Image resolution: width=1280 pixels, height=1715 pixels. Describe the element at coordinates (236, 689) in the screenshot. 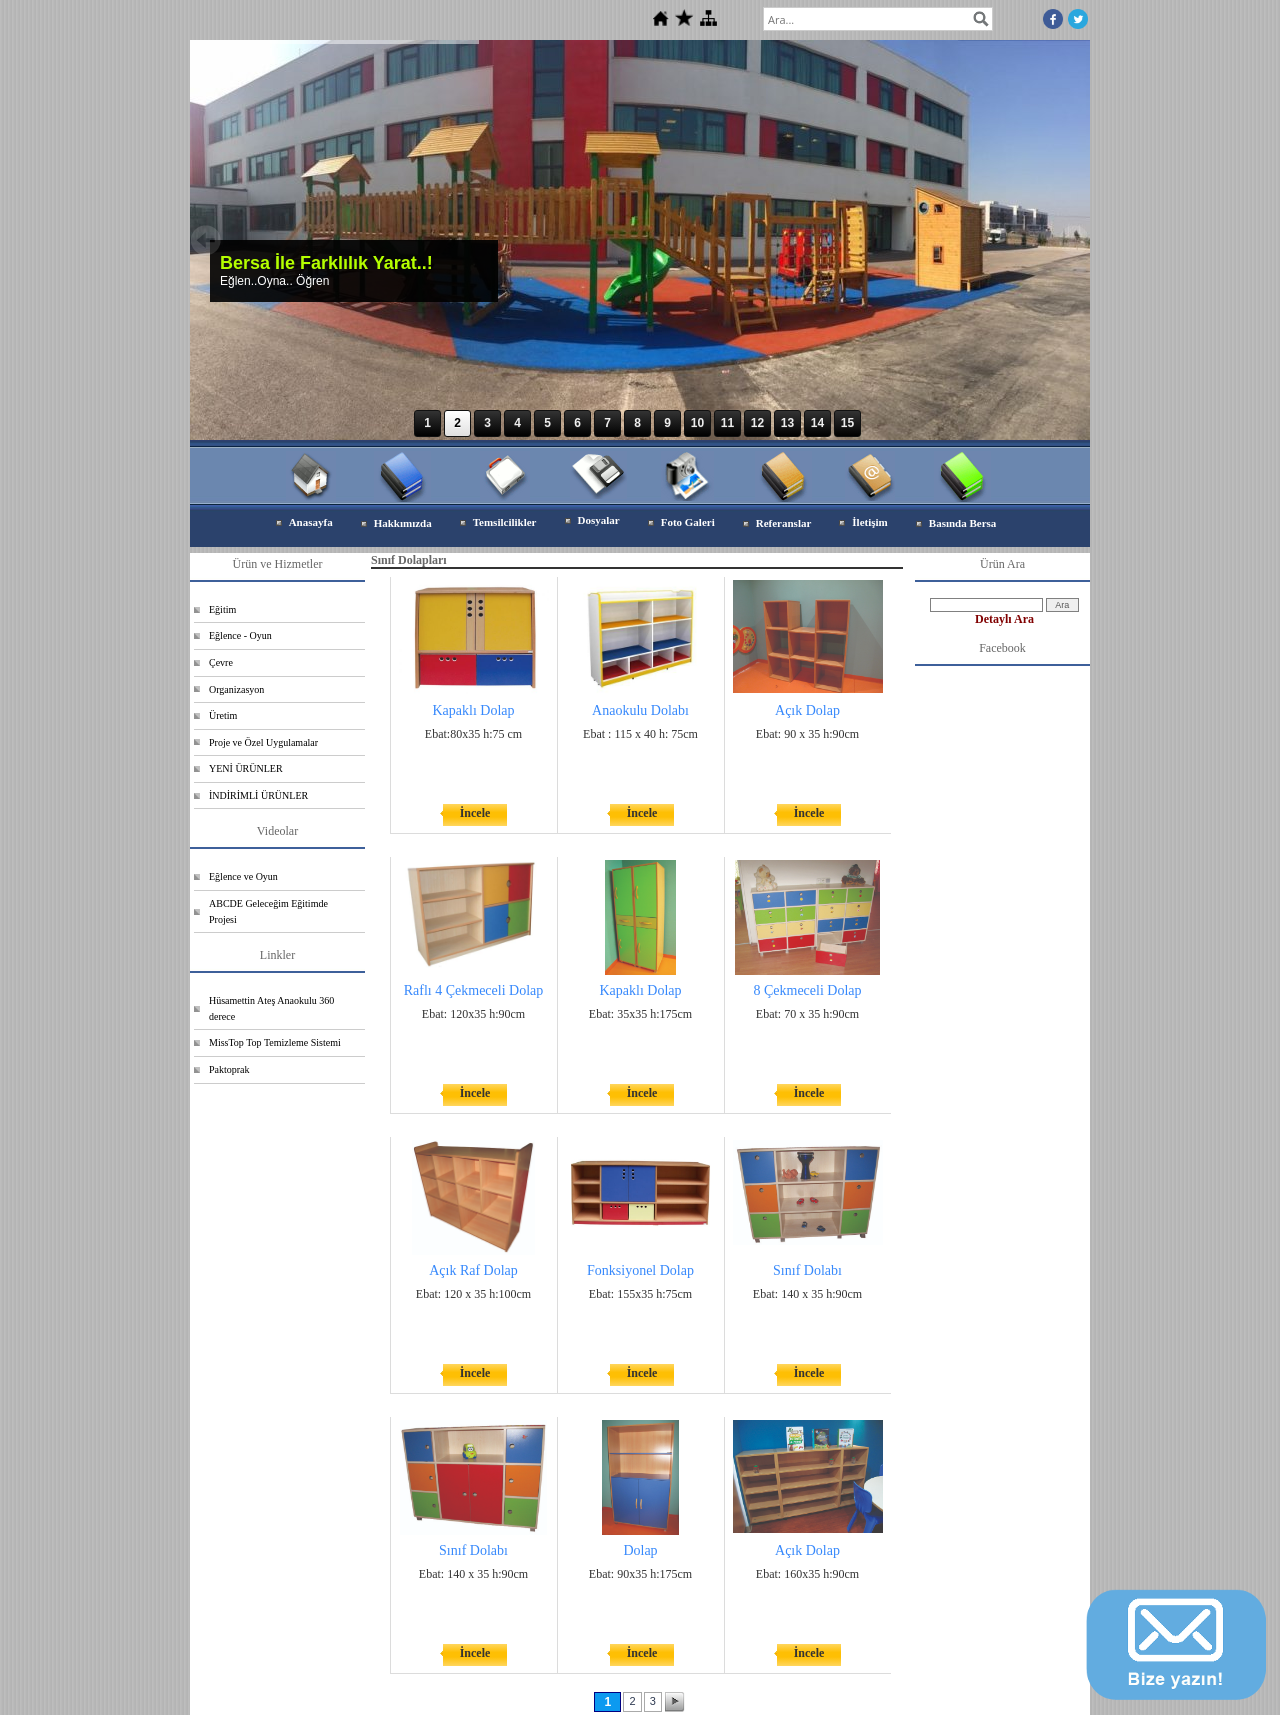

I see `Organizasyon` at that location.